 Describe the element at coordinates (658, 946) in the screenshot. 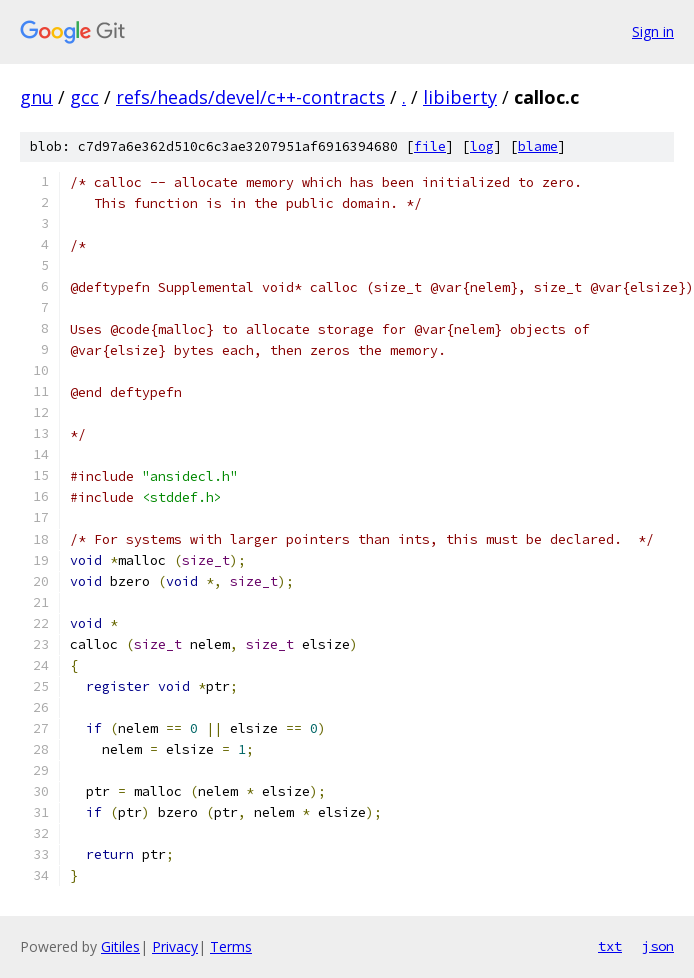

I see `json` at that location.